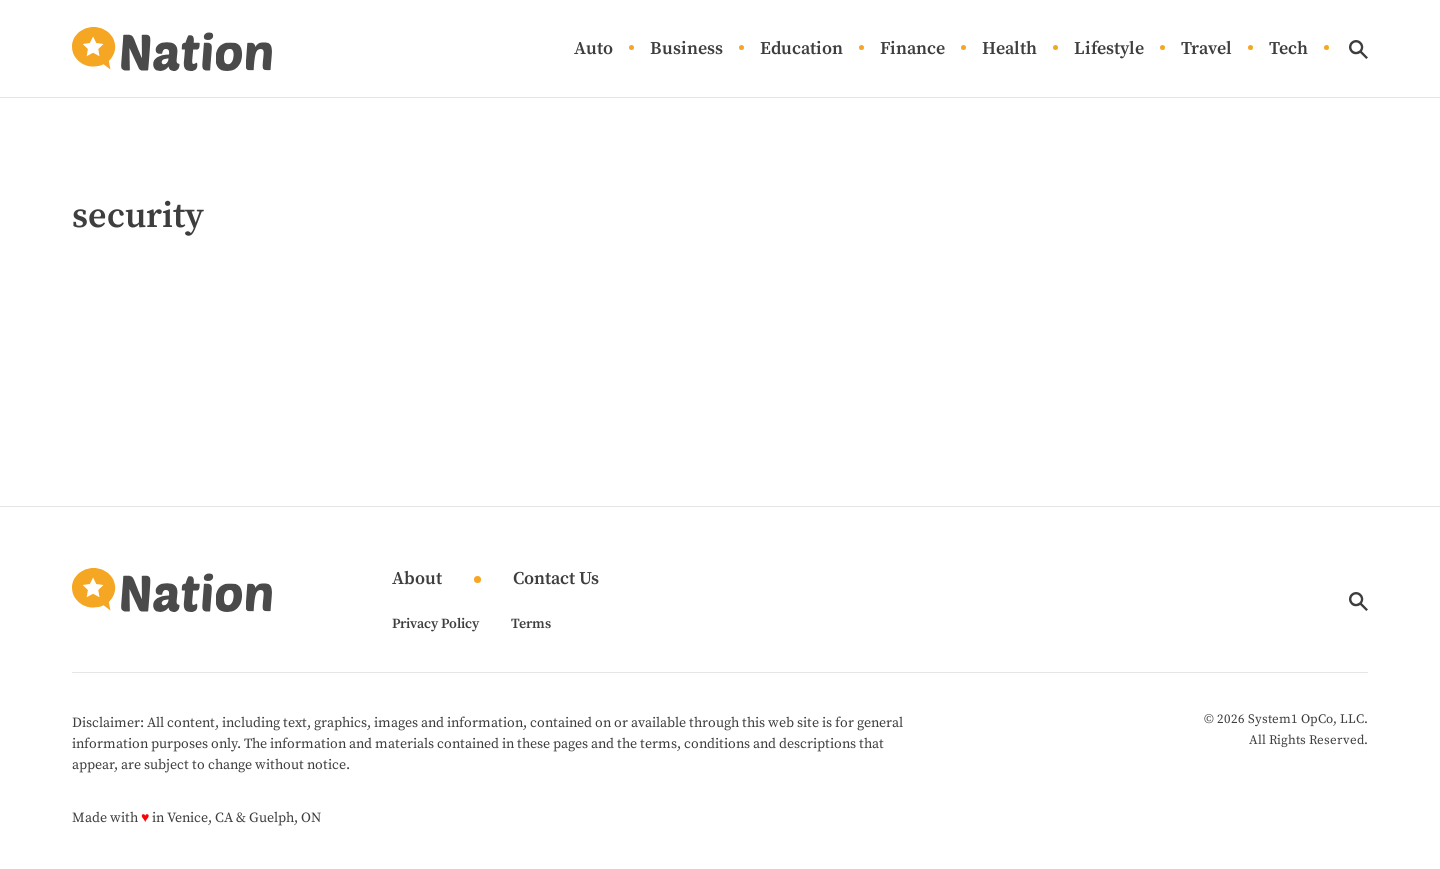 The width and height of the screenshot is (1440, 869). I want to click on Terms, so click(531, 624).